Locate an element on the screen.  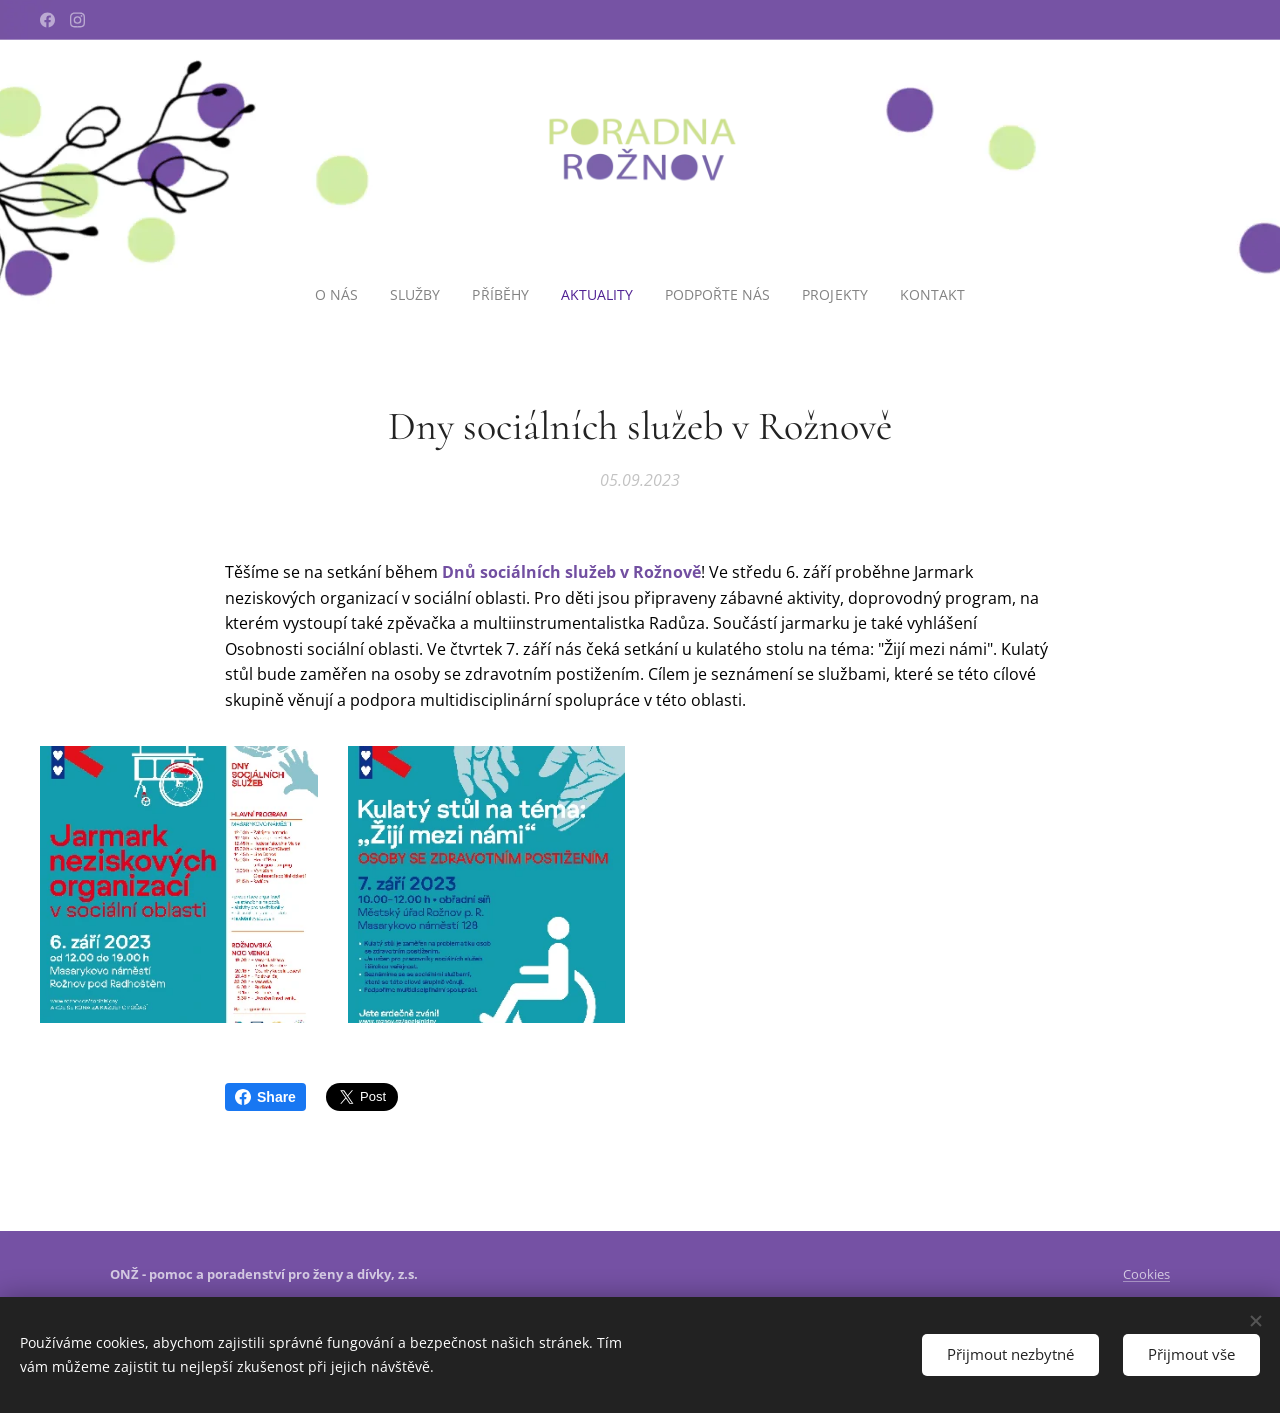
[menuitem] is located at coordinates (338, 295).